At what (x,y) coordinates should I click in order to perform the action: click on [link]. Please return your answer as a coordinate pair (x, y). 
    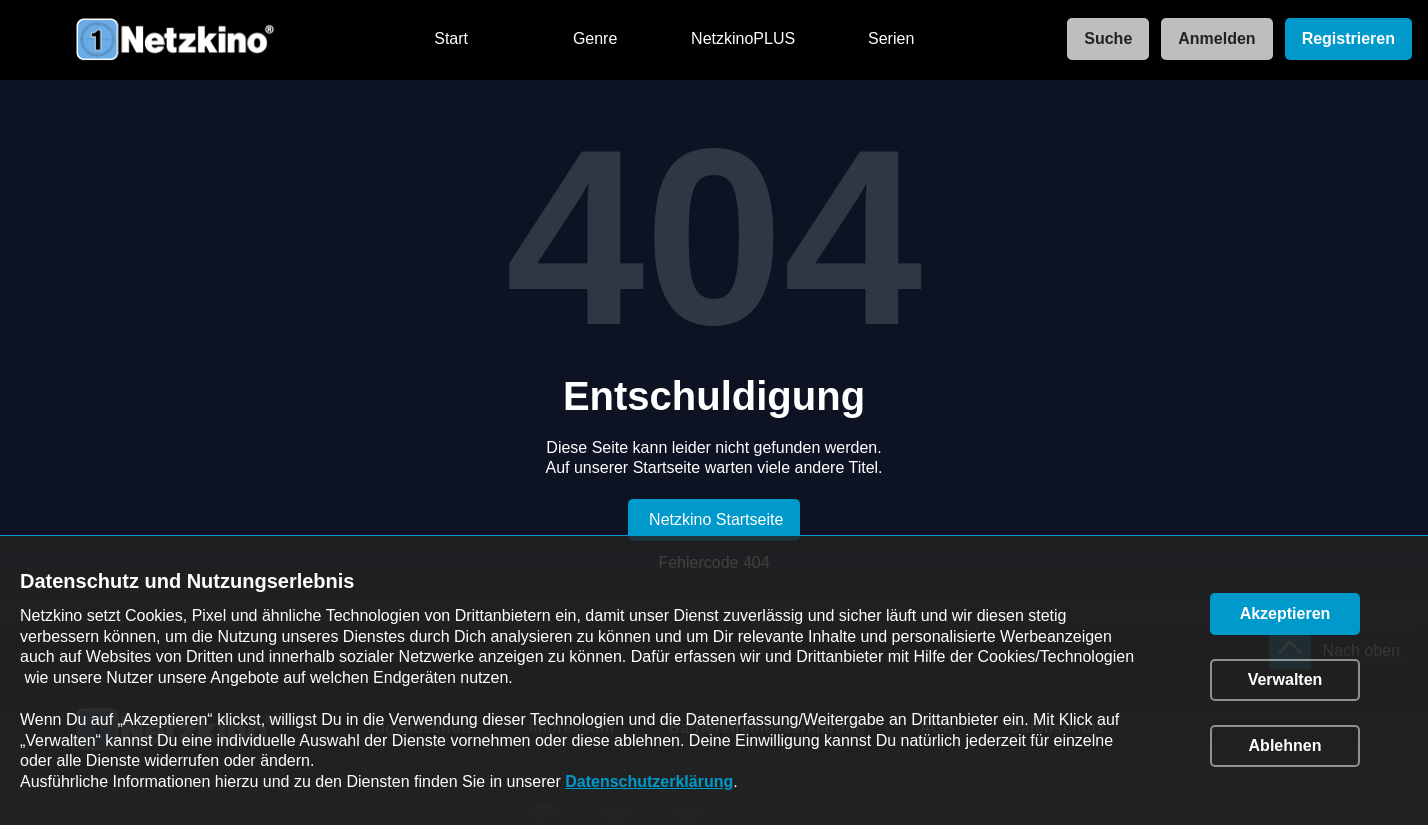
    Looking at the image, I should click on (1102, 39).